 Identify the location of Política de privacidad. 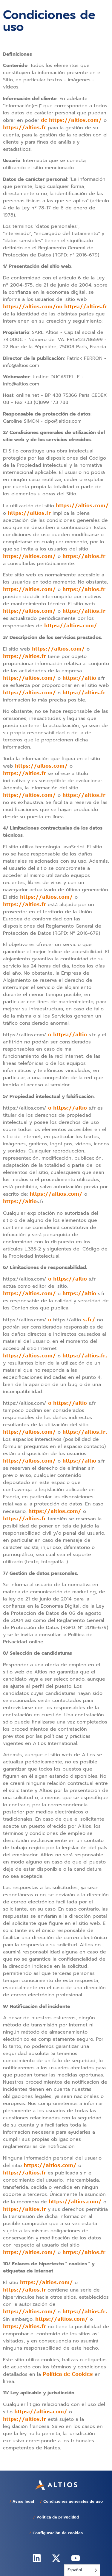
(57, 2517).